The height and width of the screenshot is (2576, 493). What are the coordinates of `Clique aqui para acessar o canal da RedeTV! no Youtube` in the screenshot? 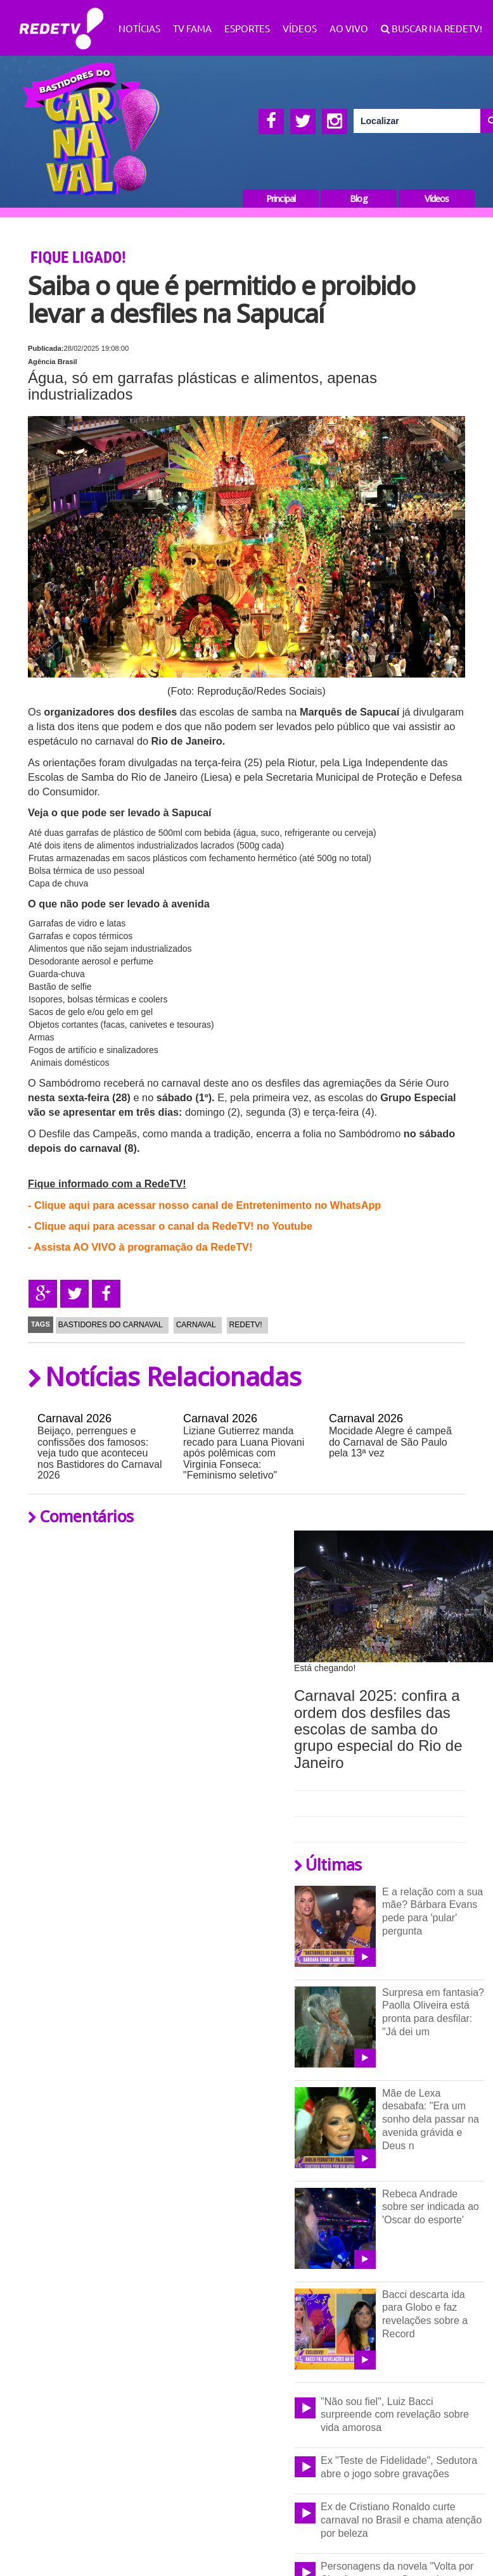 It's located at (173, 1226).